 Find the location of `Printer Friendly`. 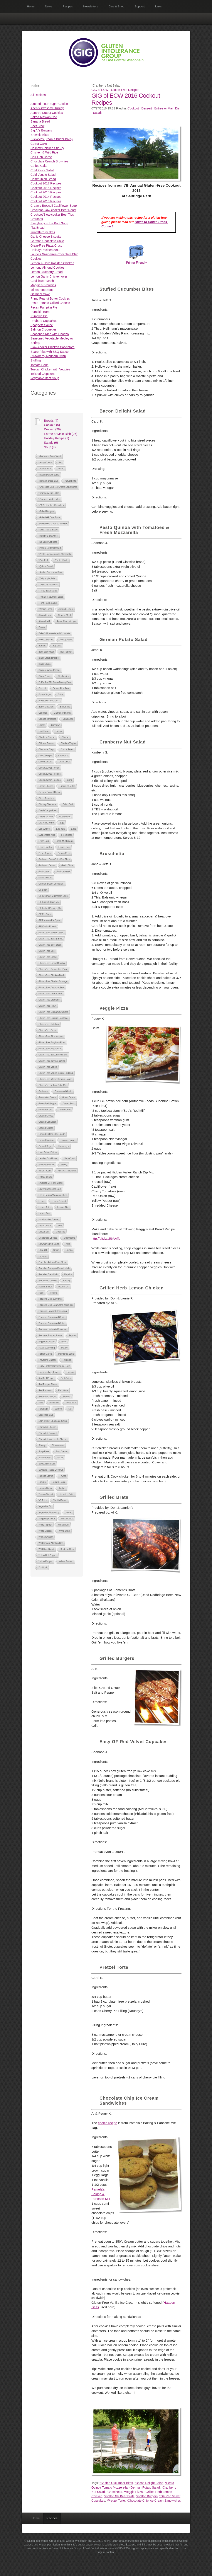

Printer Friendly is located at coordinates (136, 262).